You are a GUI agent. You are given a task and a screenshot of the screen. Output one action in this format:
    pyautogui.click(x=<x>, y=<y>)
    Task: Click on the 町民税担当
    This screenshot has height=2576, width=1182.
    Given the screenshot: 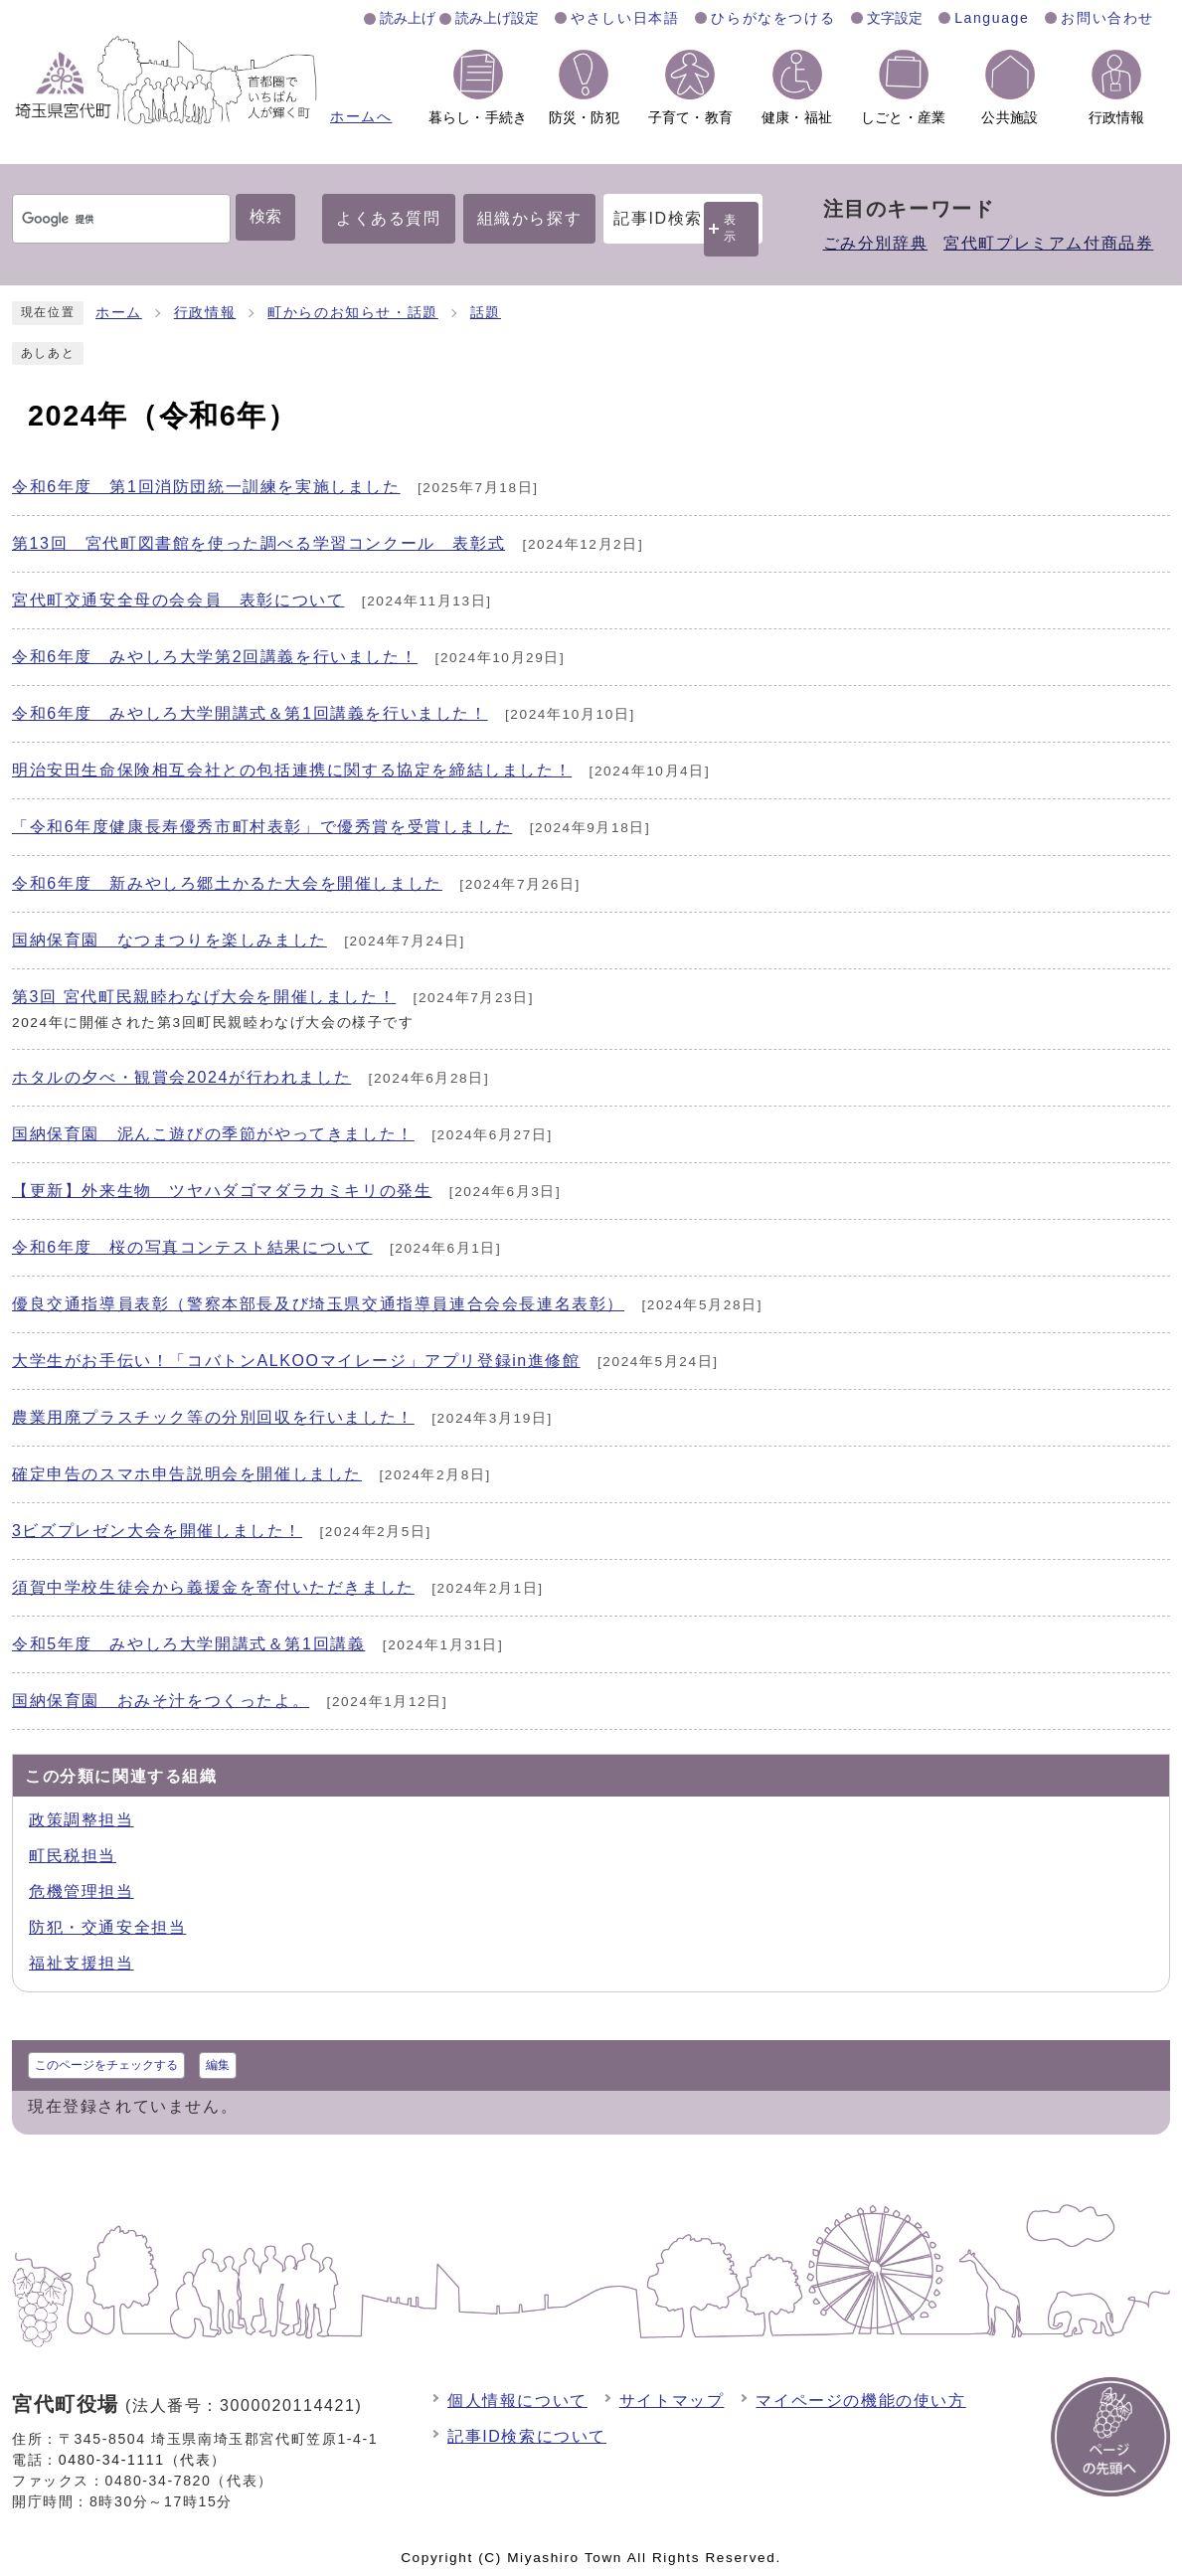 What is the action you would take?
    pyautogui.click(x=72, y=1855)
    